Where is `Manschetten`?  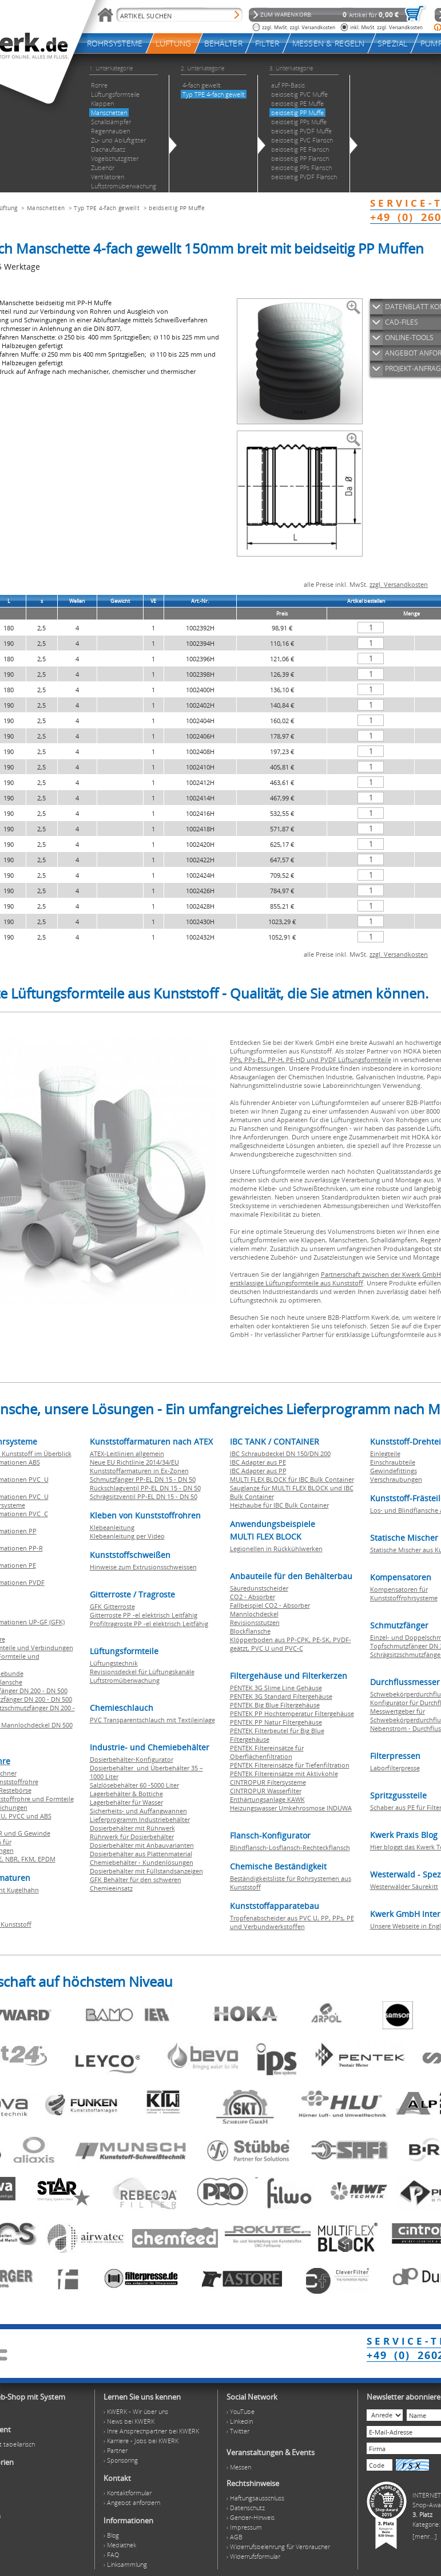 Manschetten is located at coordinates (46, 208).